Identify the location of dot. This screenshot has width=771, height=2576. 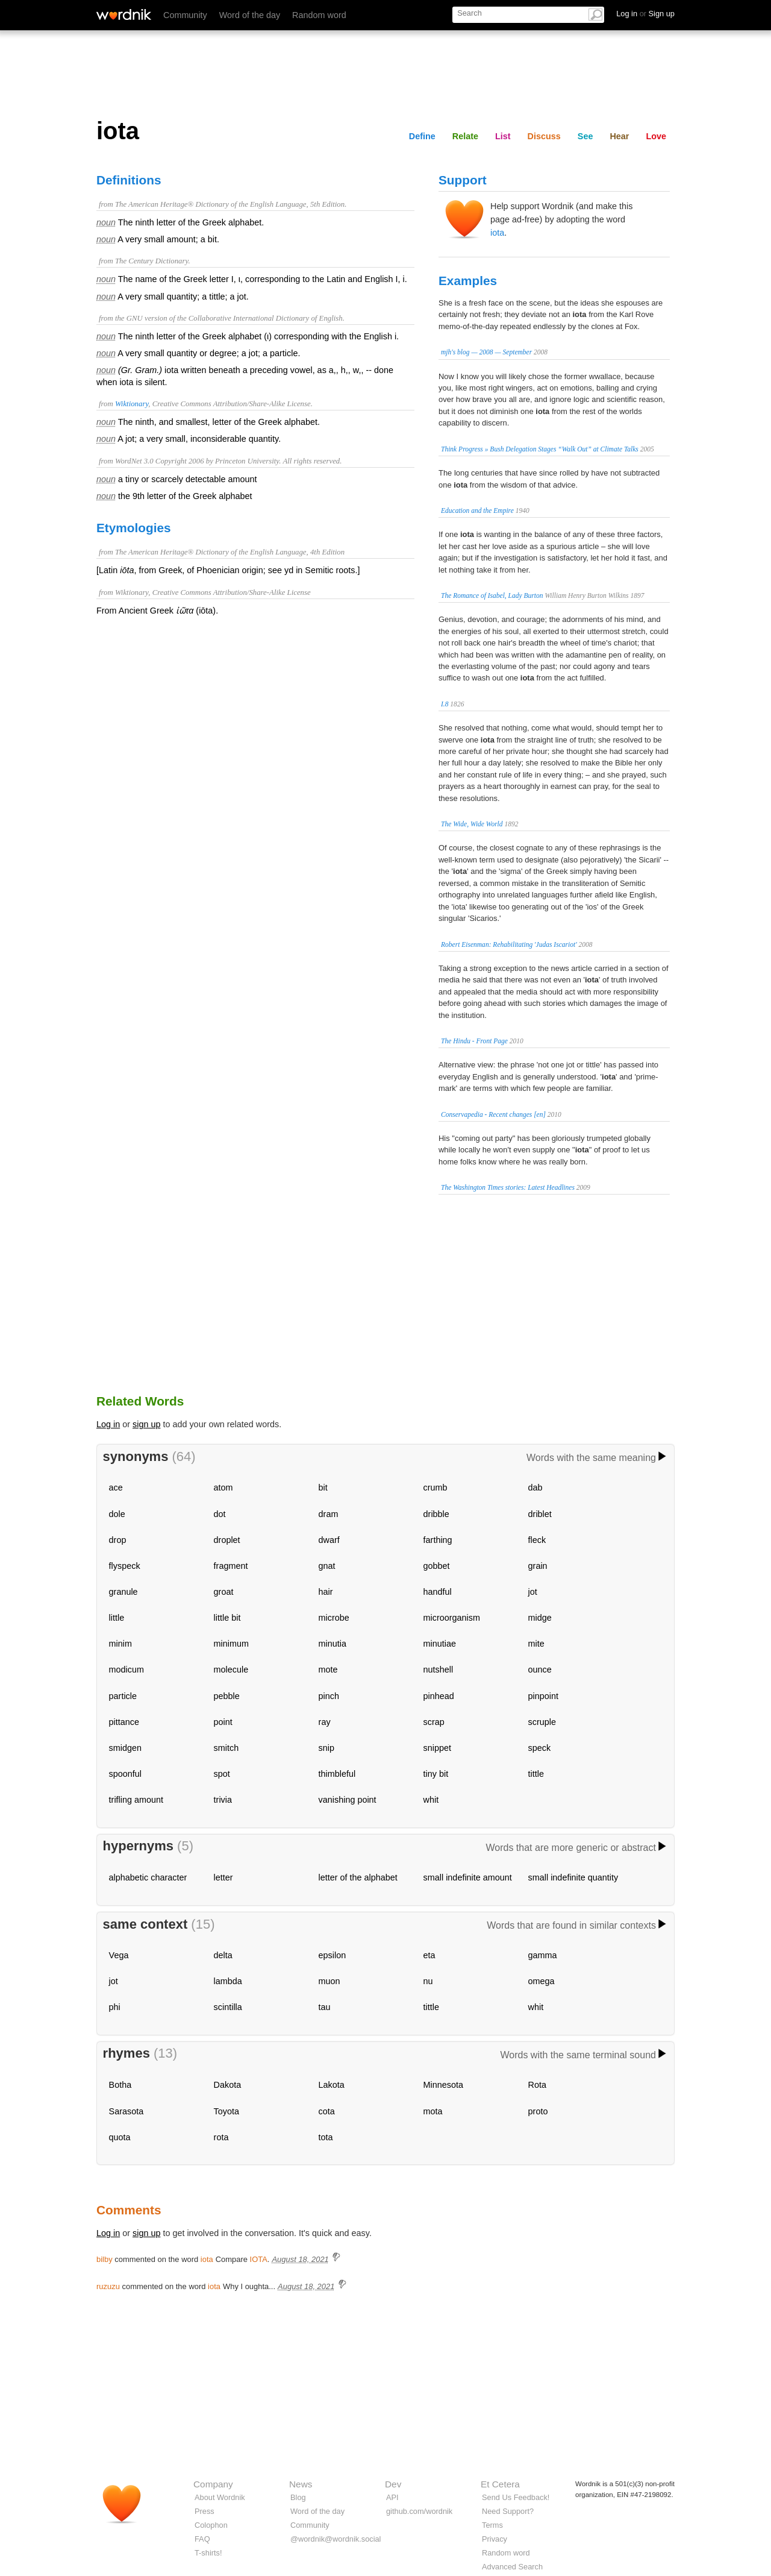
(220, 1514).